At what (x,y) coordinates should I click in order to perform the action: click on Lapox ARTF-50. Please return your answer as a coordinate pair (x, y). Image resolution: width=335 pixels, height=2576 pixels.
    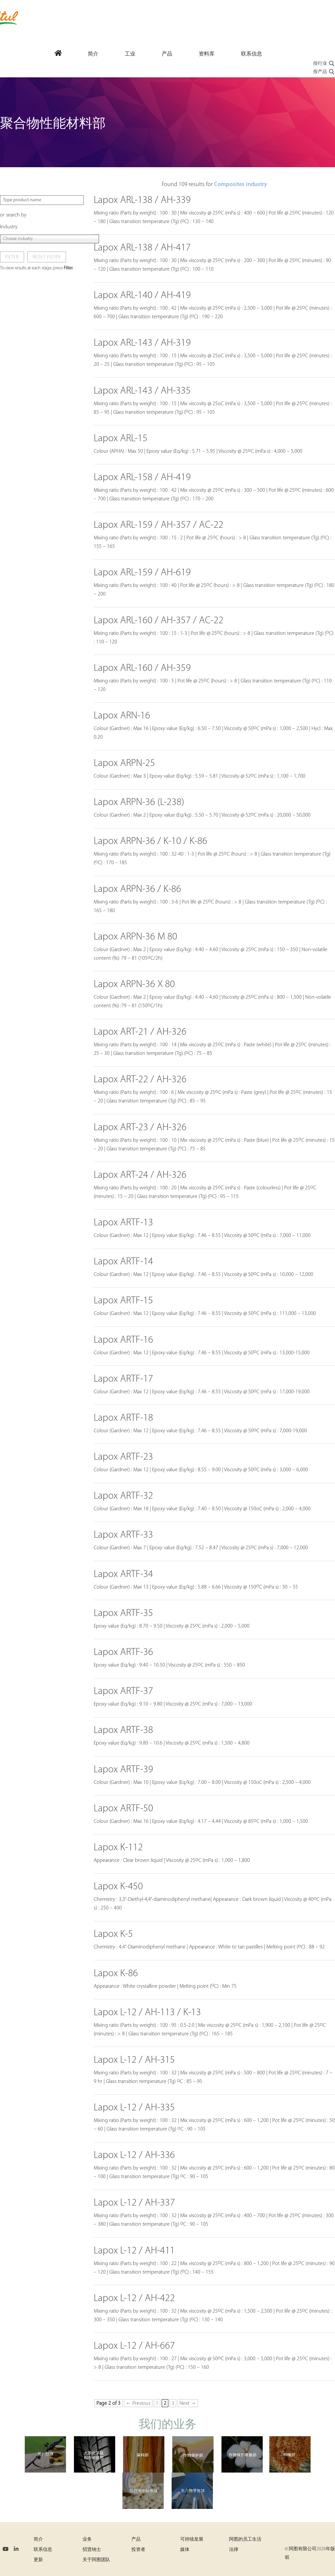
    Looking at the image, I should click on (123, 1809).